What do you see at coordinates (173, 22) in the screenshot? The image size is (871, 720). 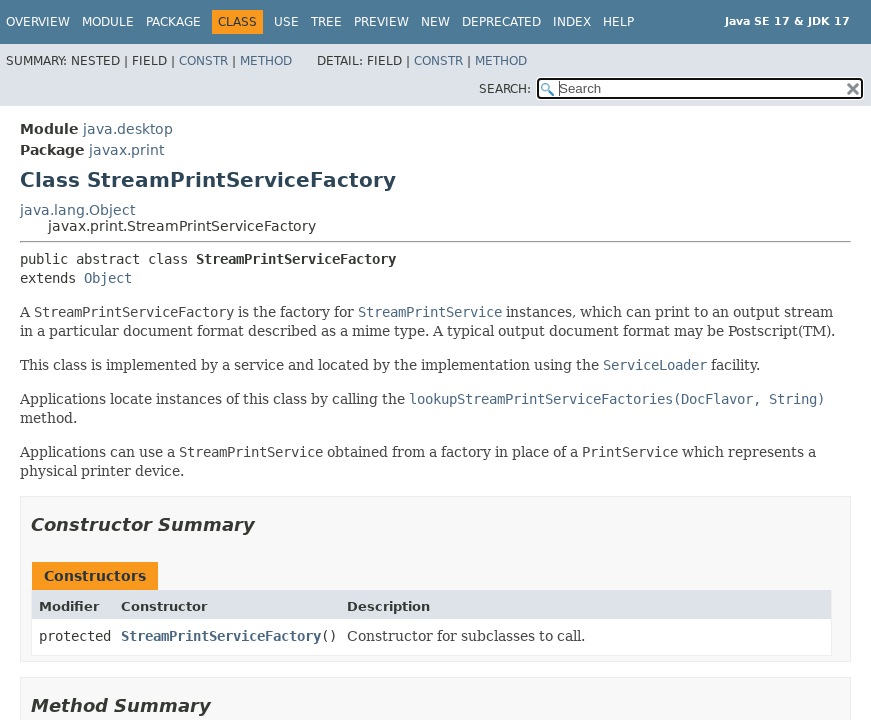 I see `Package` at bounding box center [173, 22].